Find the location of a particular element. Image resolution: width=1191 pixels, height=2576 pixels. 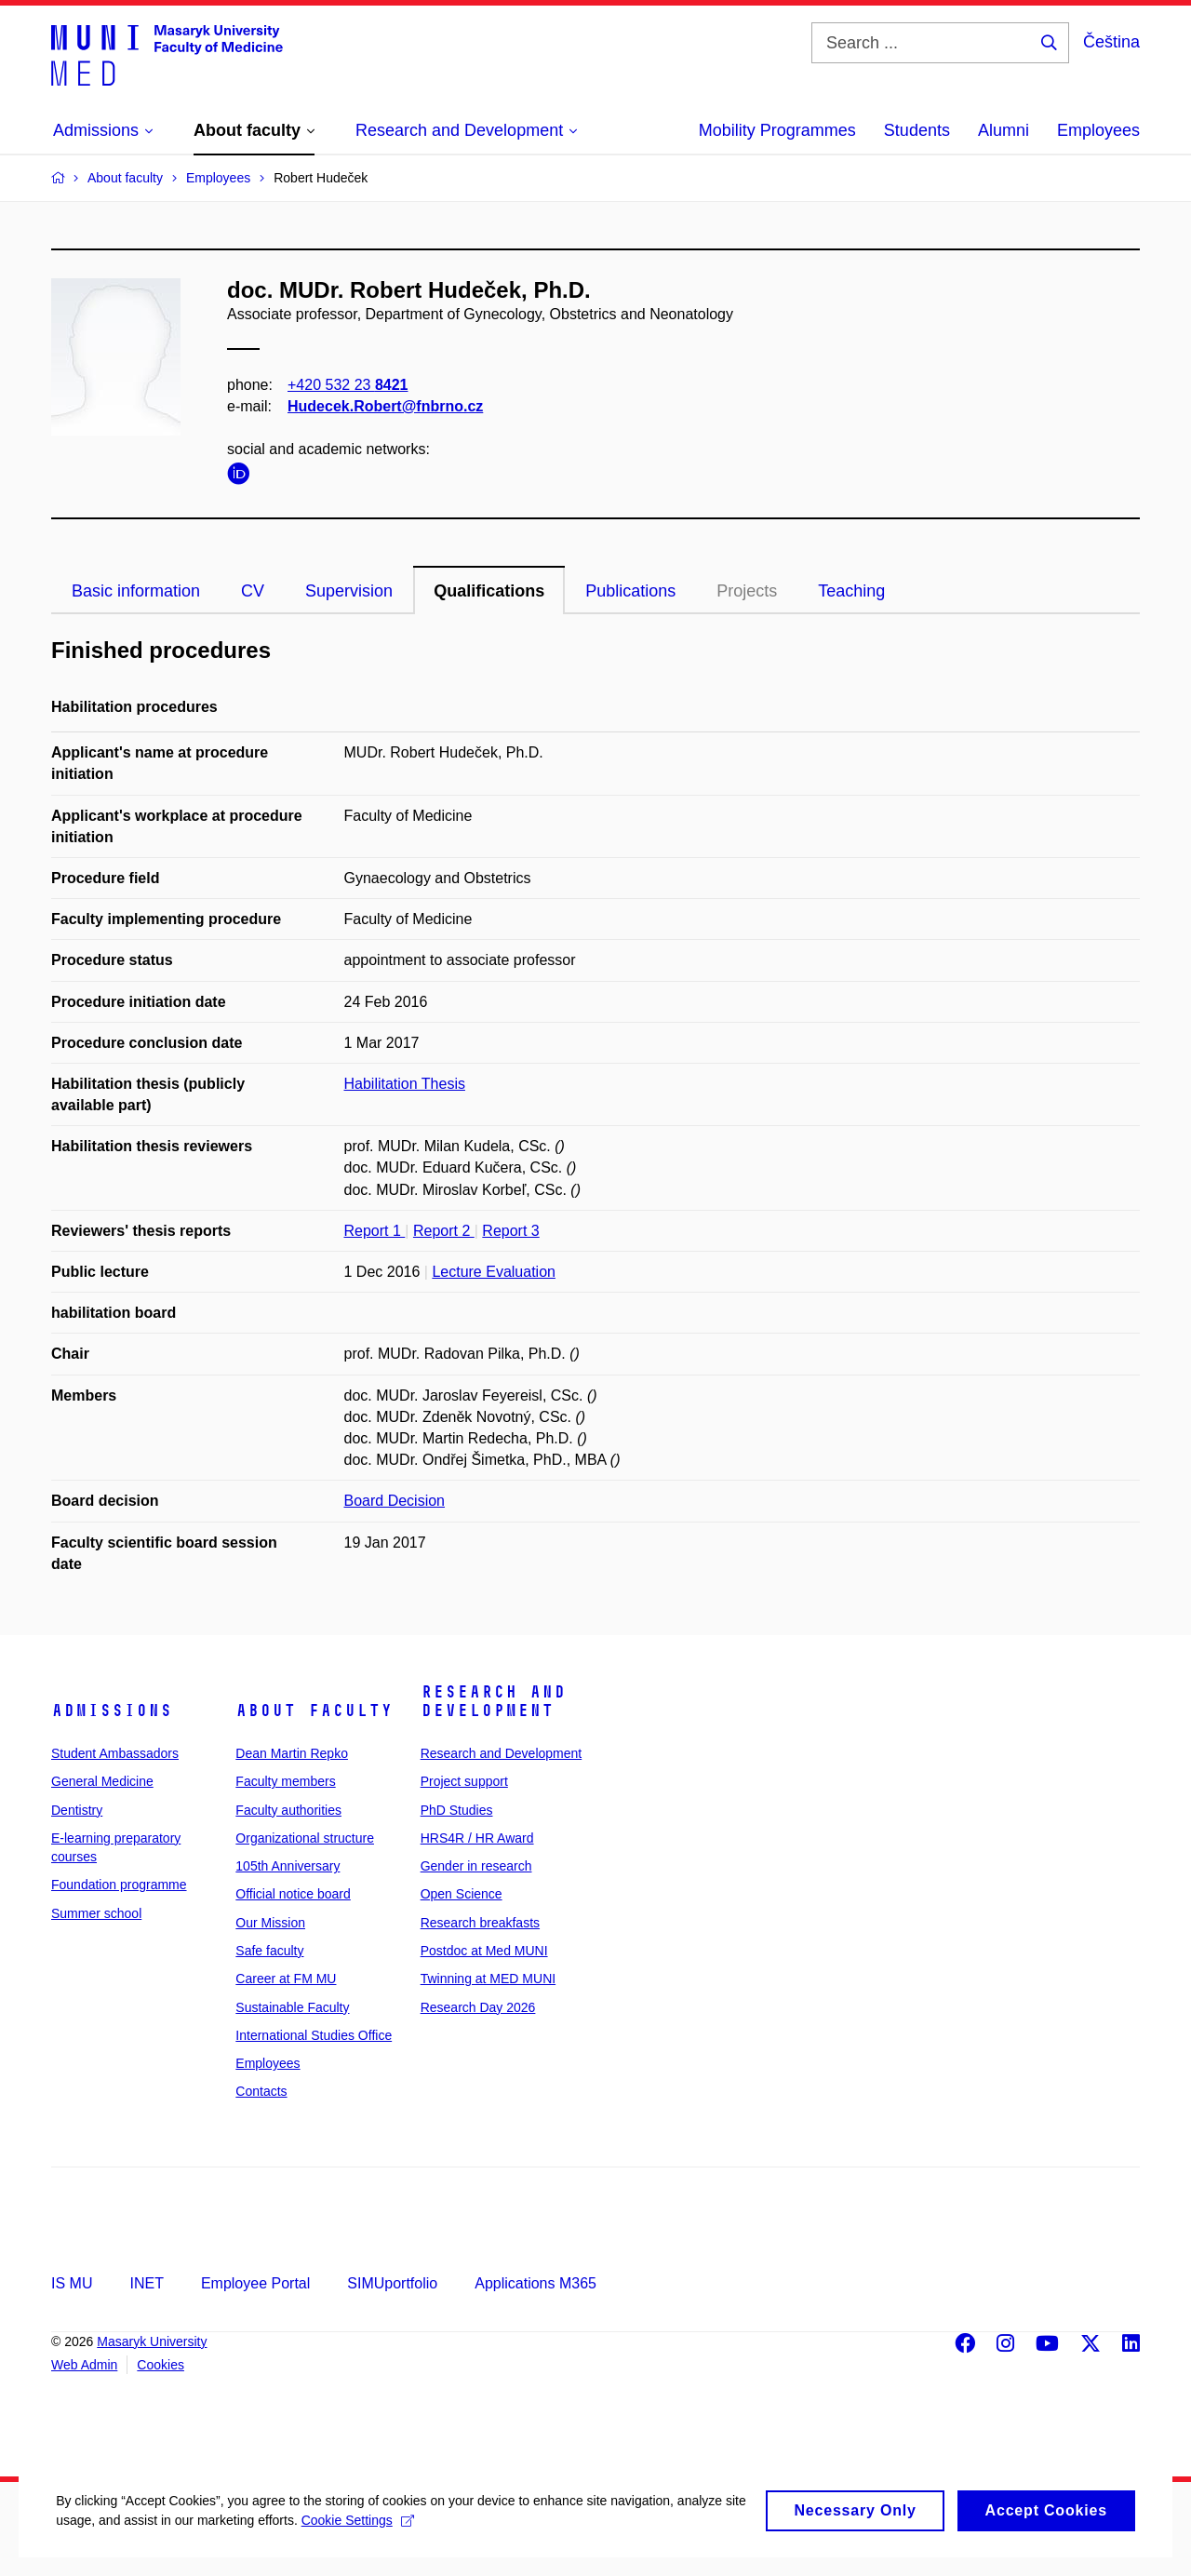

Mobility Programmes is located at coordinates (777, 130).